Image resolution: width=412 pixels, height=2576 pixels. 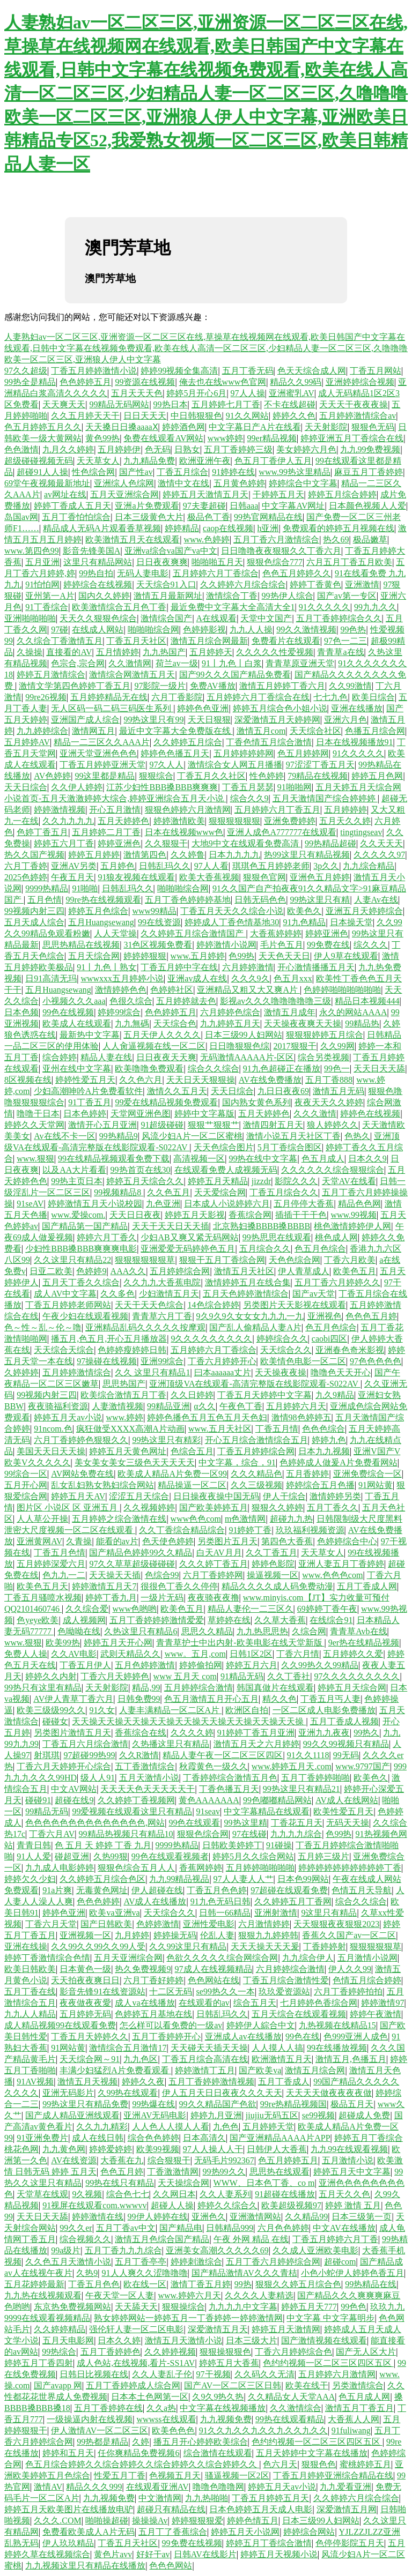 I want to click on 五月婷婷就去色, so click(x=186, y=1001).